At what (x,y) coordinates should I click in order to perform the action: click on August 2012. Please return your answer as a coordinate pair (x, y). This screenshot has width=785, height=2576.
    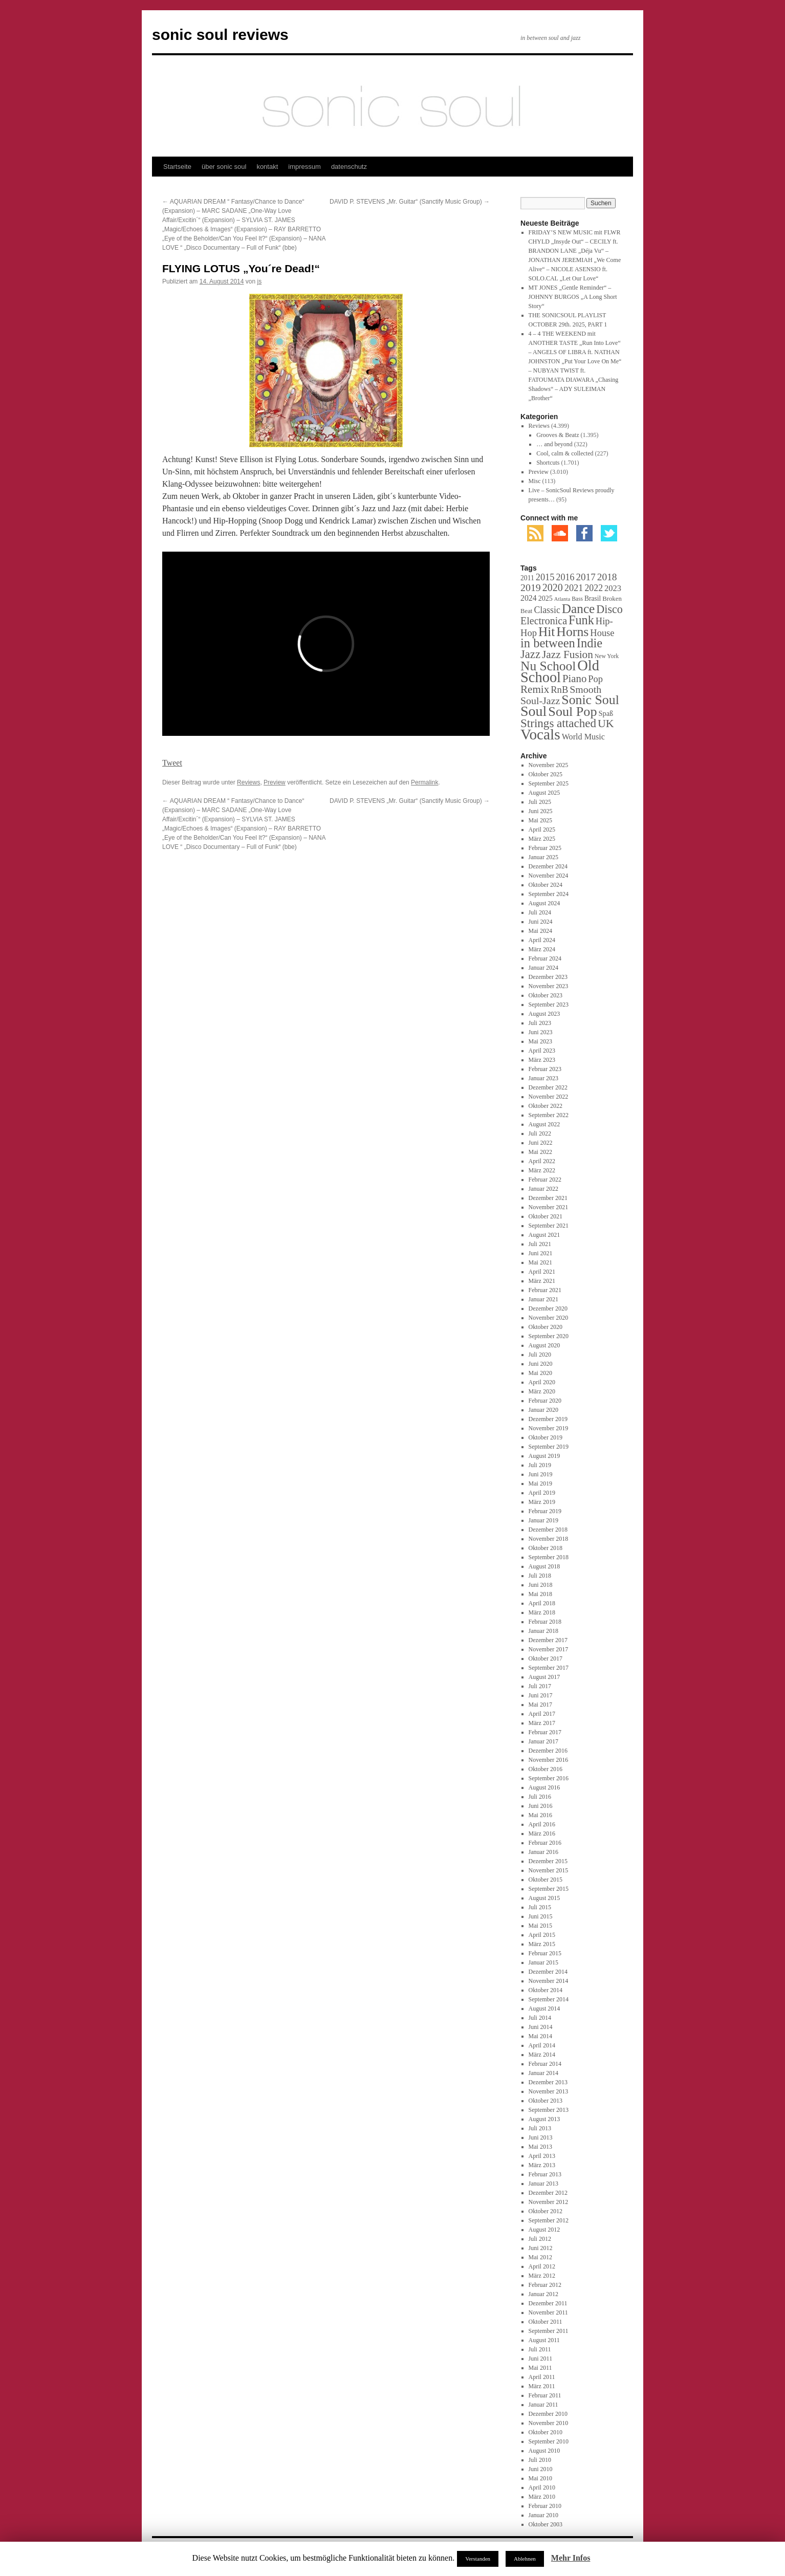
    Looking at the image, I should click on (544, 2229).